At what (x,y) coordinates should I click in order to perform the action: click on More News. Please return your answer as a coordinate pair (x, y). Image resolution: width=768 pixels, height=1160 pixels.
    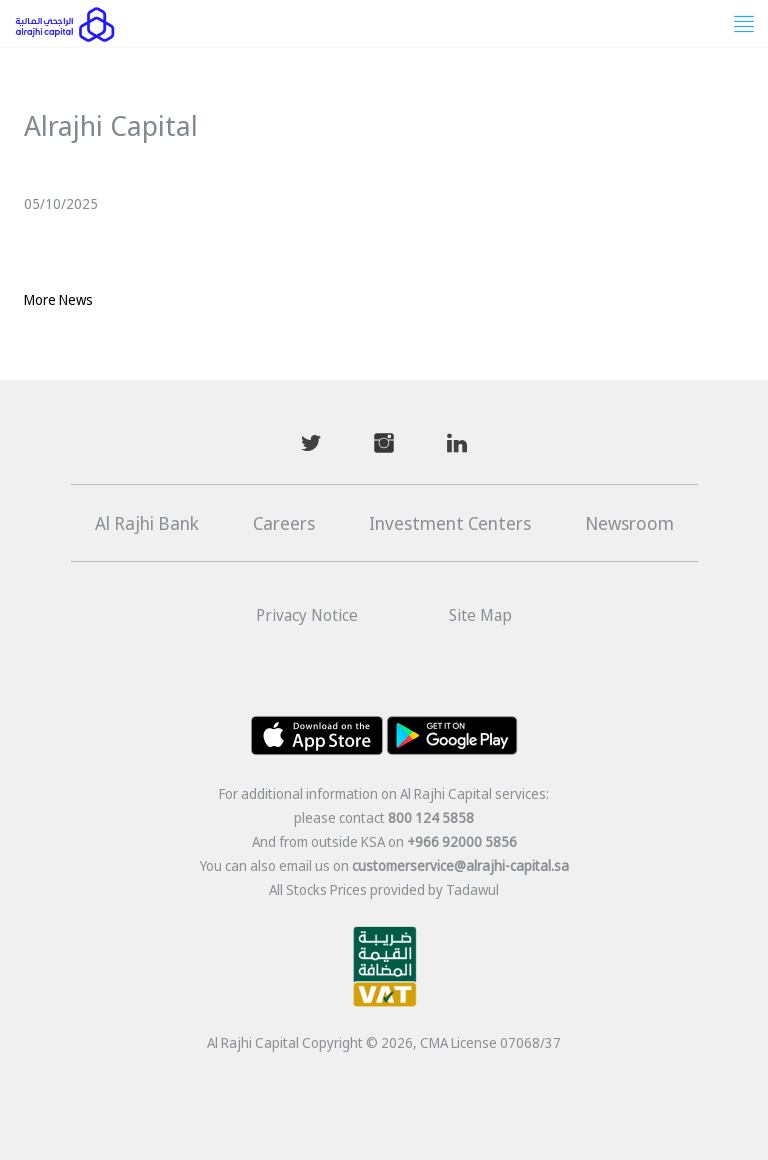
    Looking at the image, I should click on (58, 299).